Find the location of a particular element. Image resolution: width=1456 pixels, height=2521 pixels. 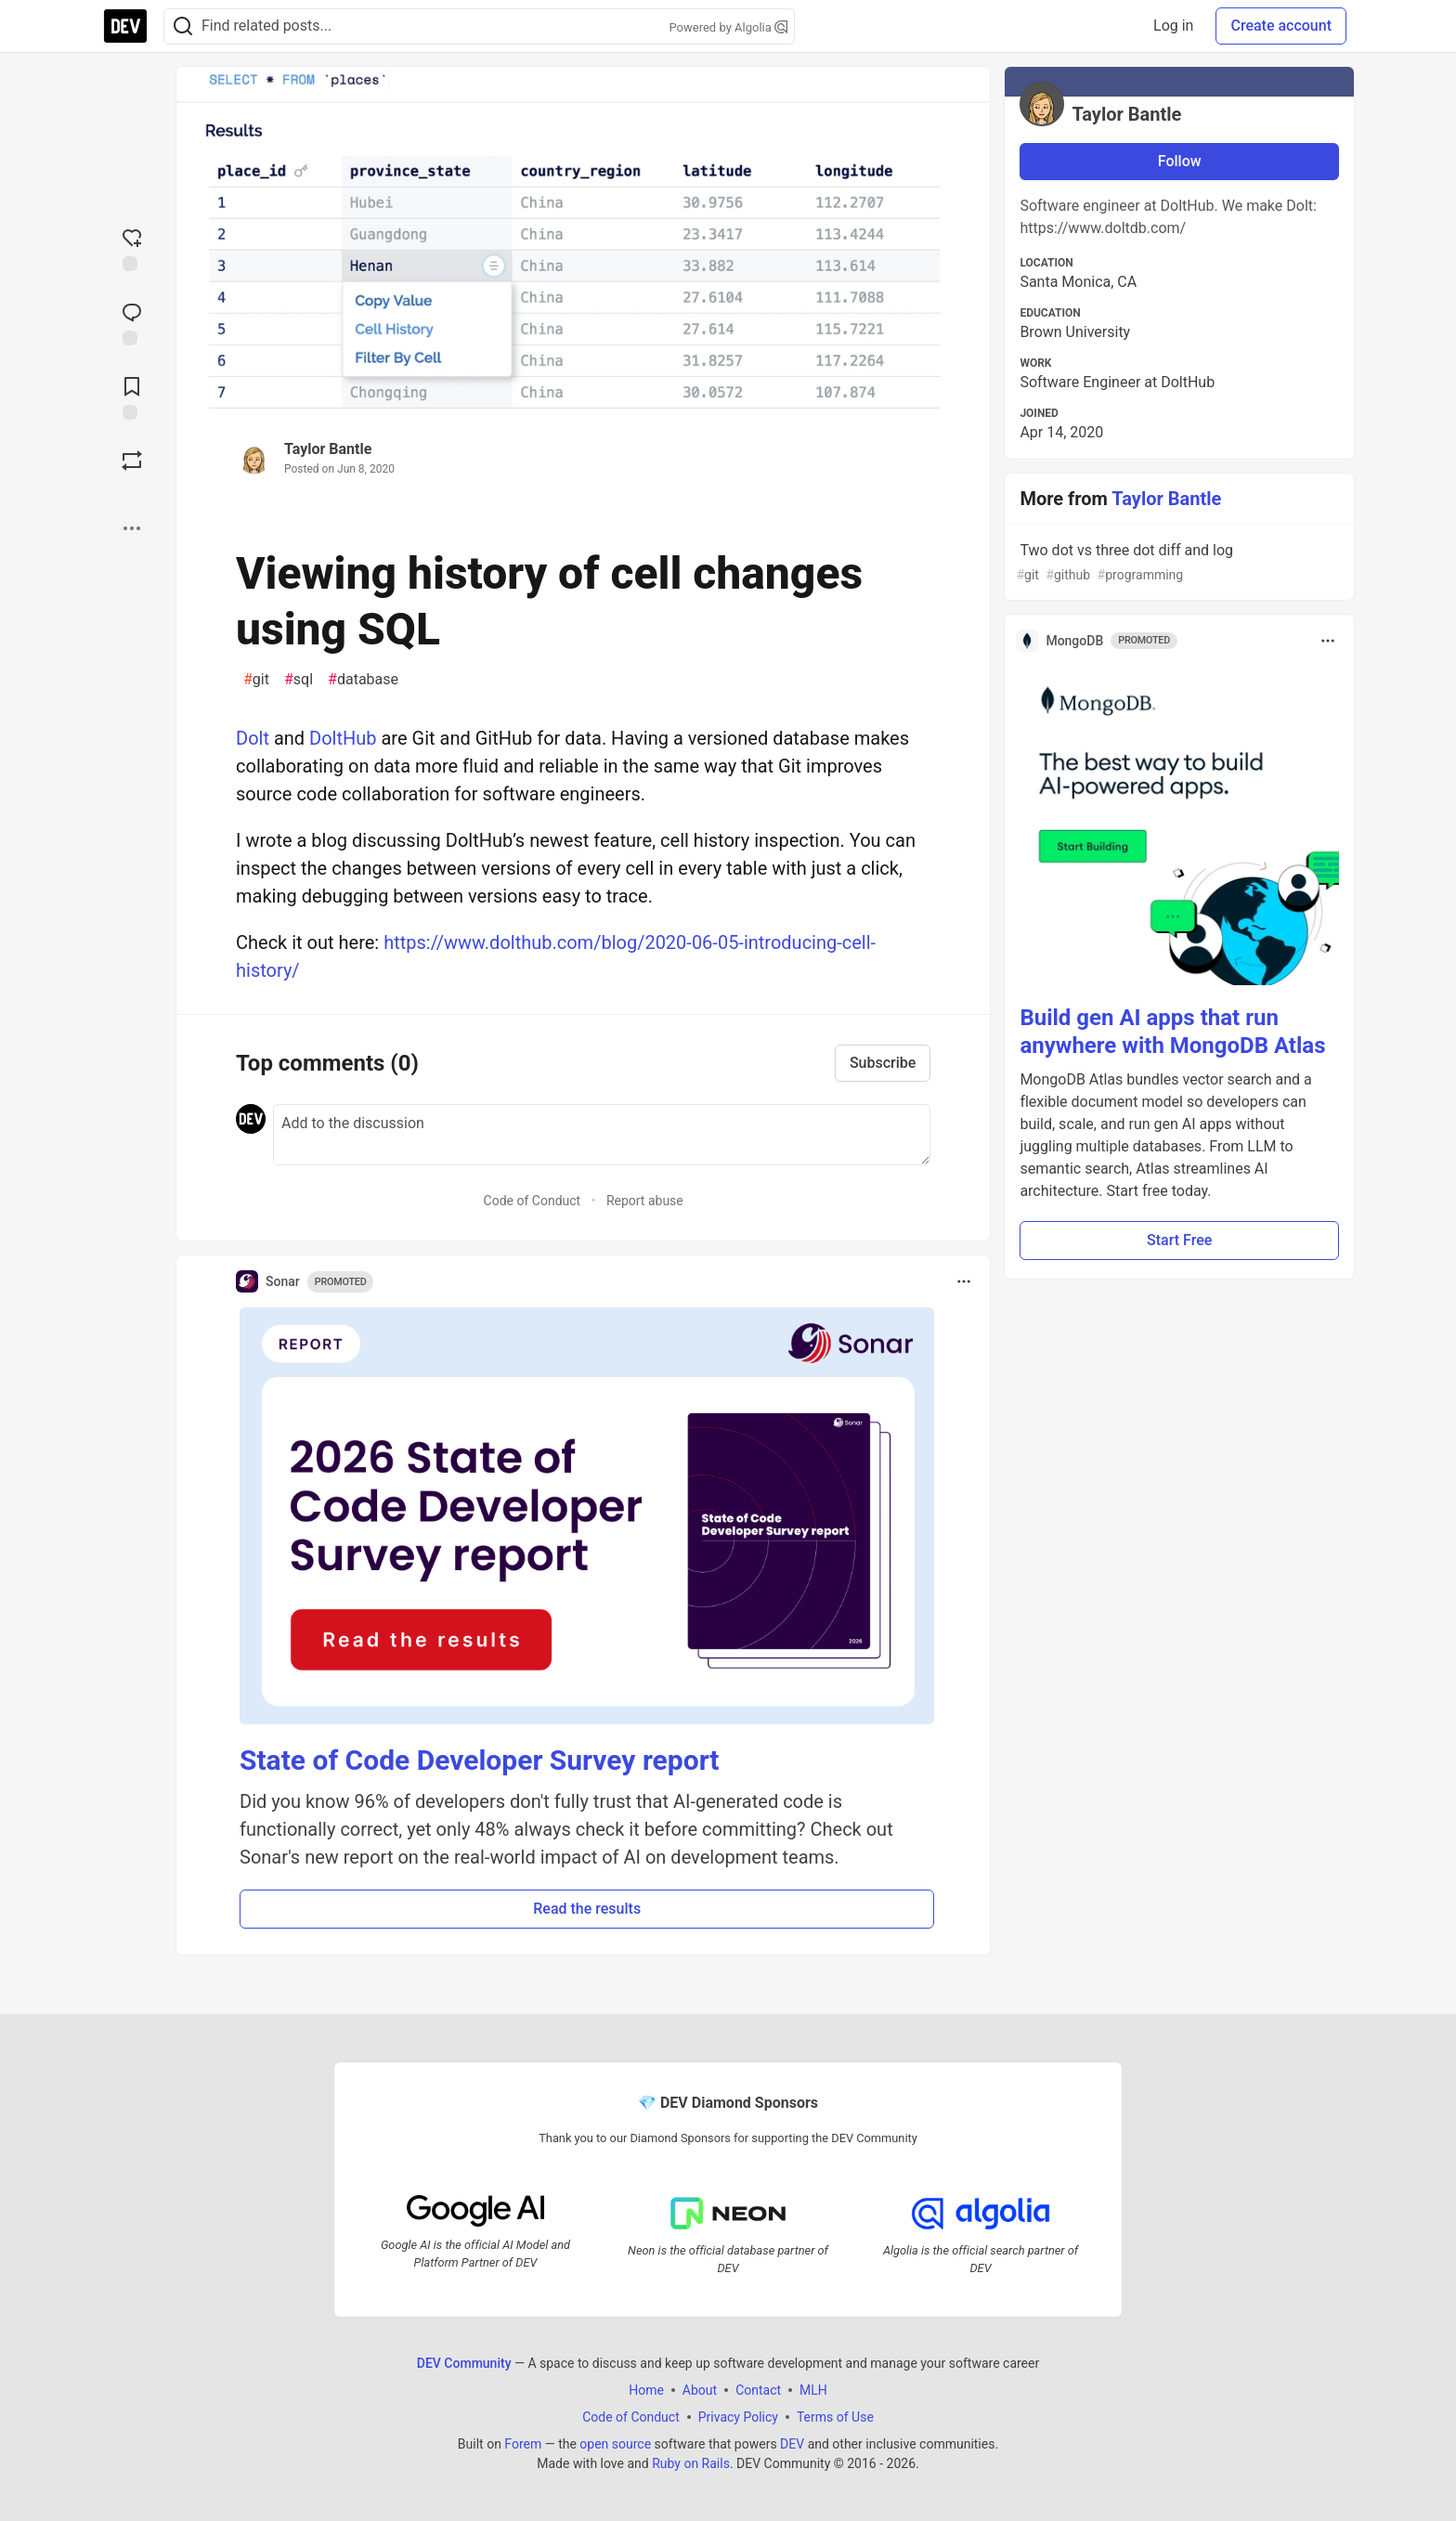

Follow [Follow user: Taylor Bantle] is located at coordinates (1180, 161).